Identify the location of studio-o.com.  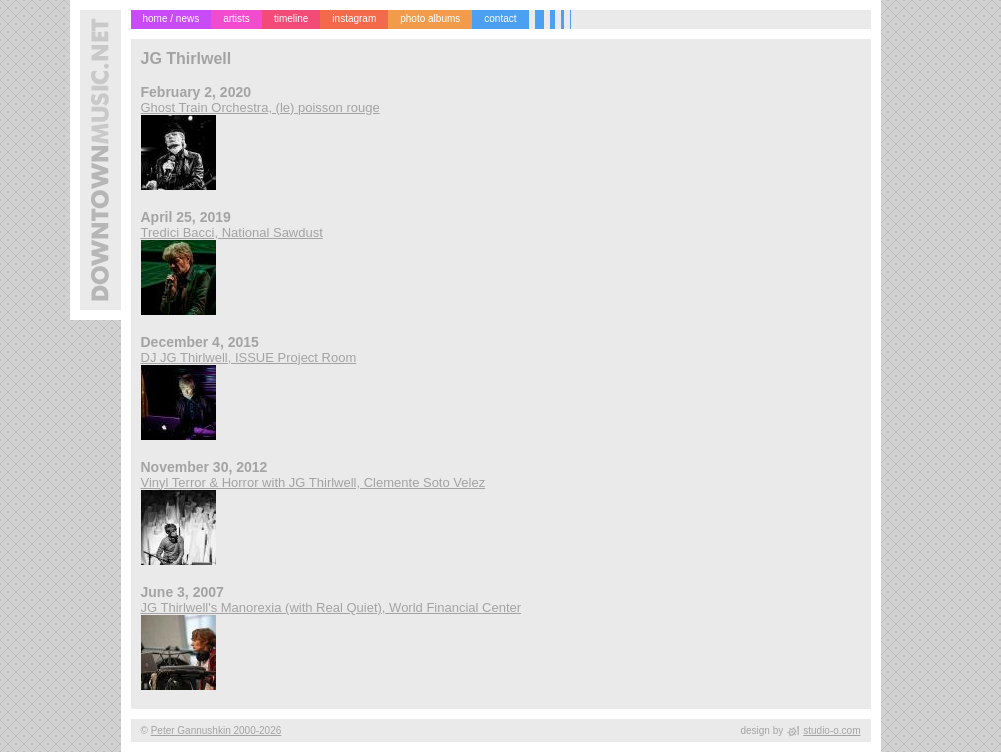
(831, 730).